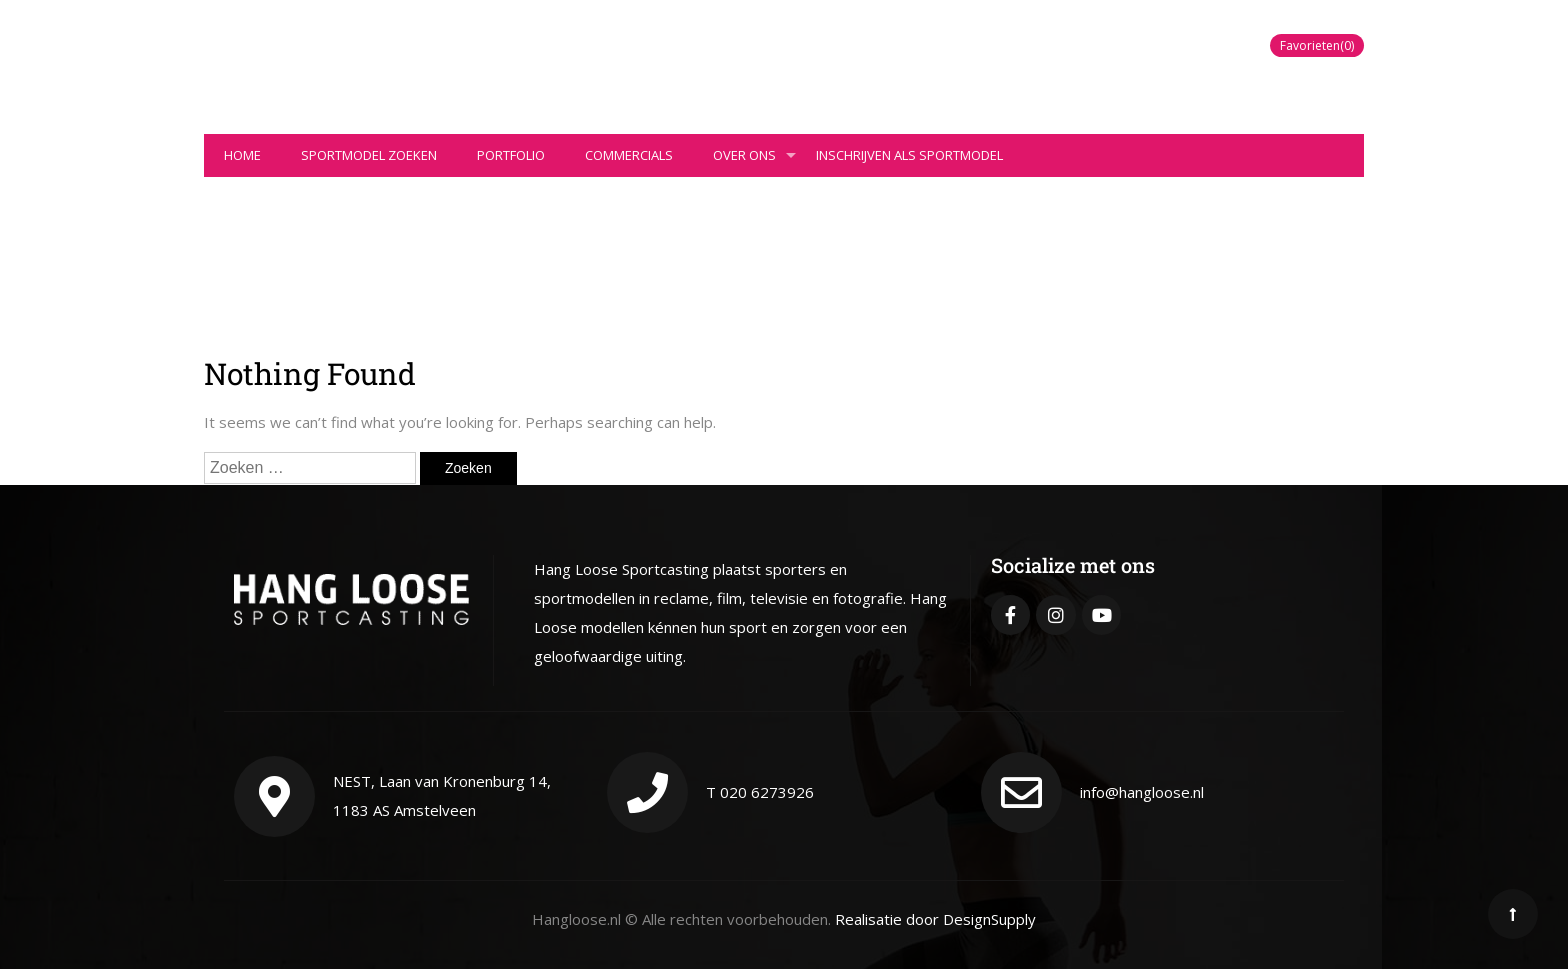 The image size is (1568, 969). What do you see at coordinates (242, 155) in the screenshot?
I see `Home` at bounding box center [242, 155].